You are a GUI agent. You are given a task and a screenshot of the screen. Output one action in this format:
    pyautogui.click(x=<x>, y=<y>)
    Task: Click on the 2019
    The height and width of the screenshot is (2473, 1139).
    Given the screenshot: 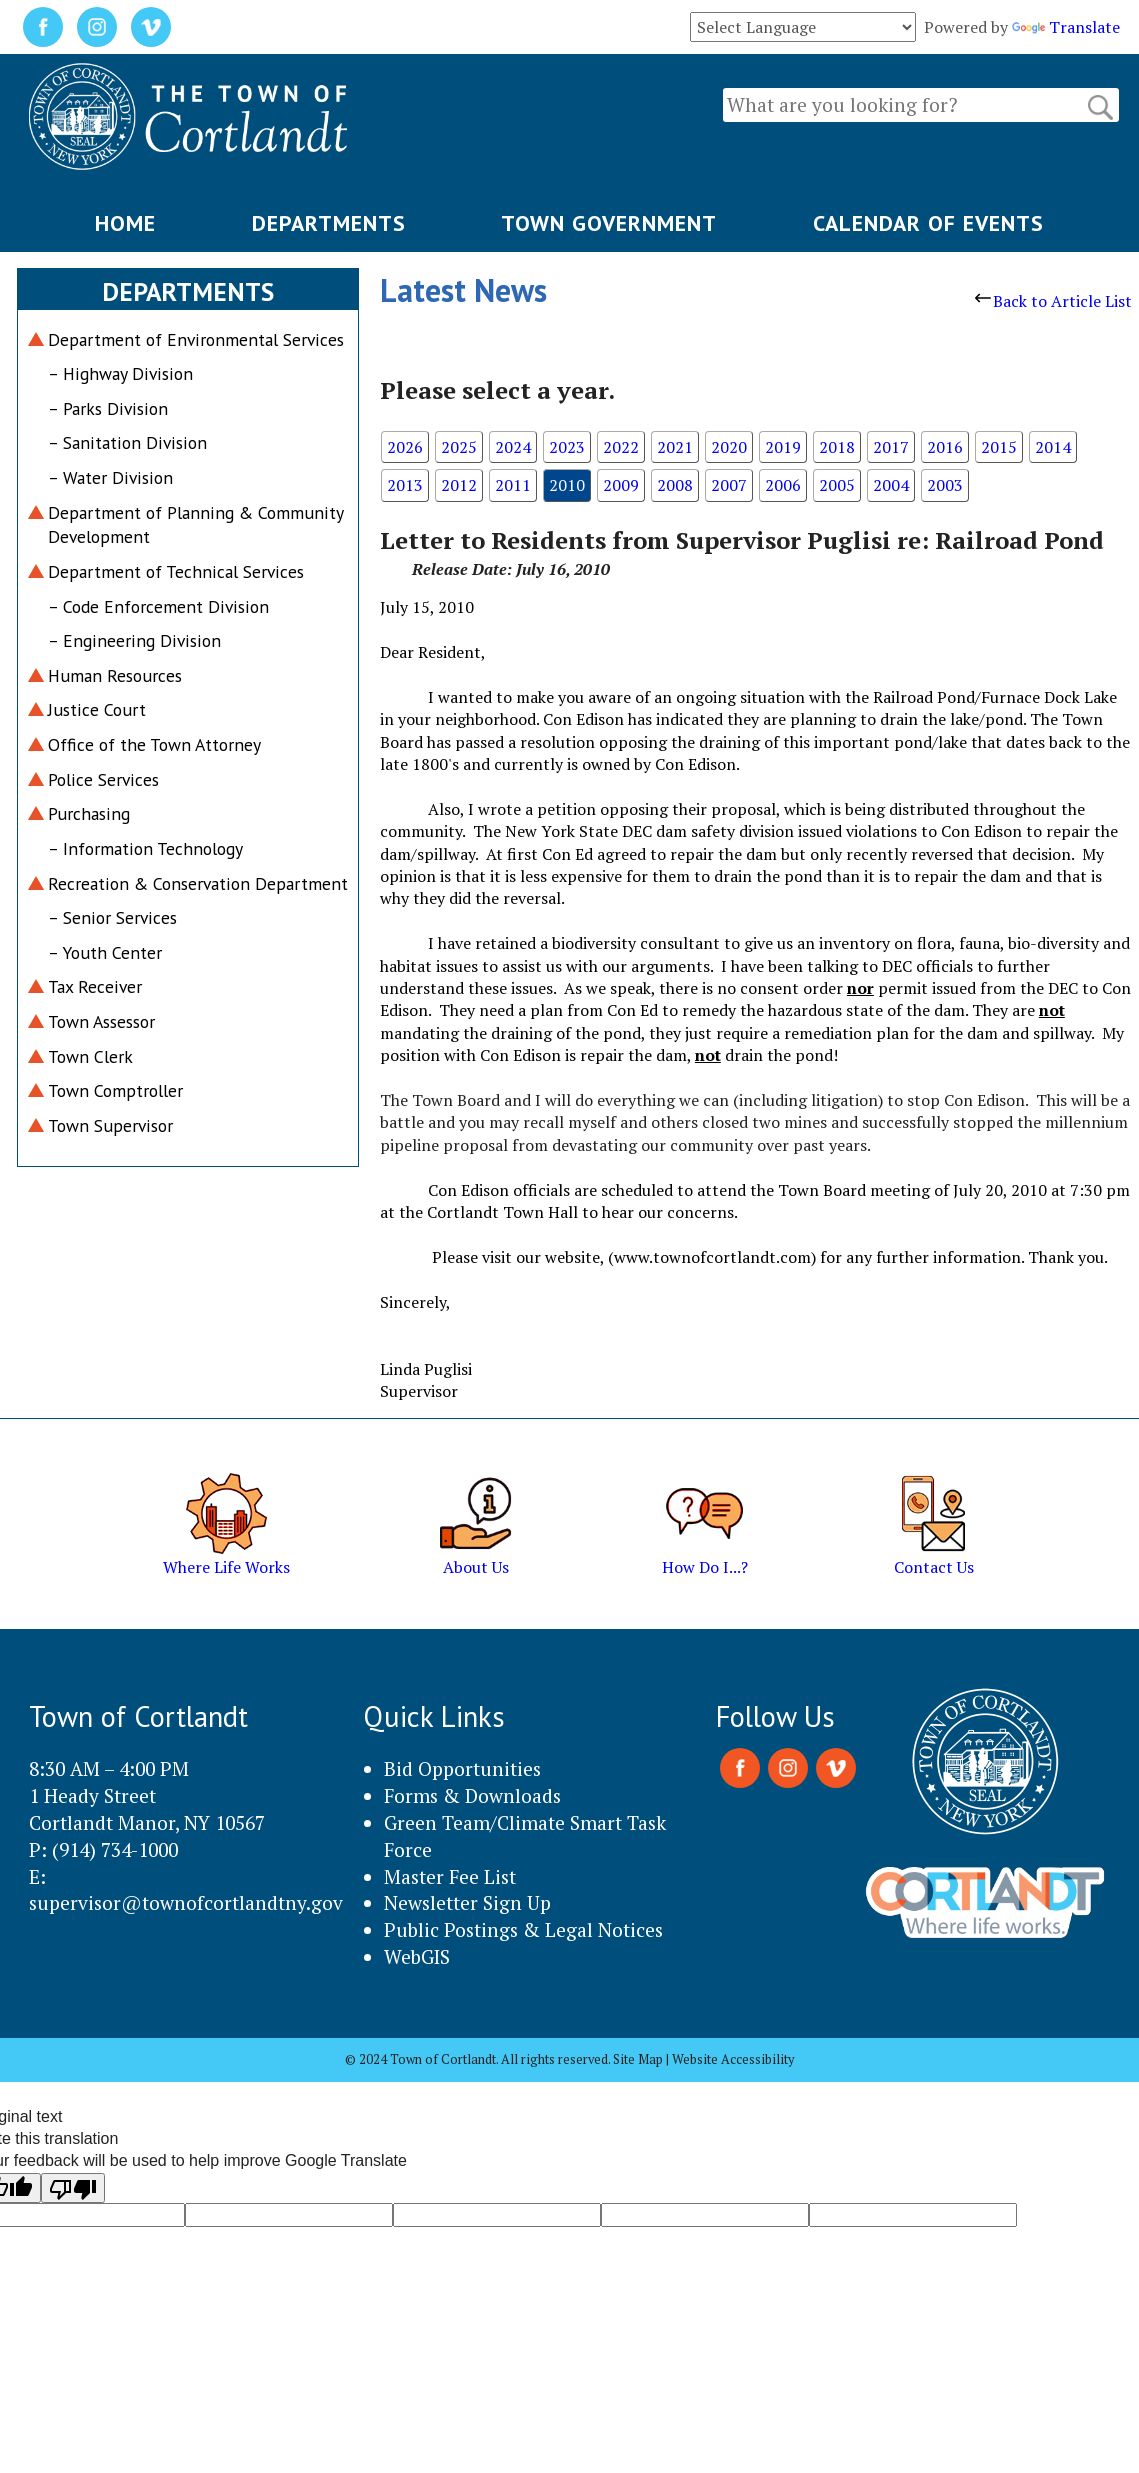 What is the action you would take?
    pyautogui.click(x=783, y=447)
    